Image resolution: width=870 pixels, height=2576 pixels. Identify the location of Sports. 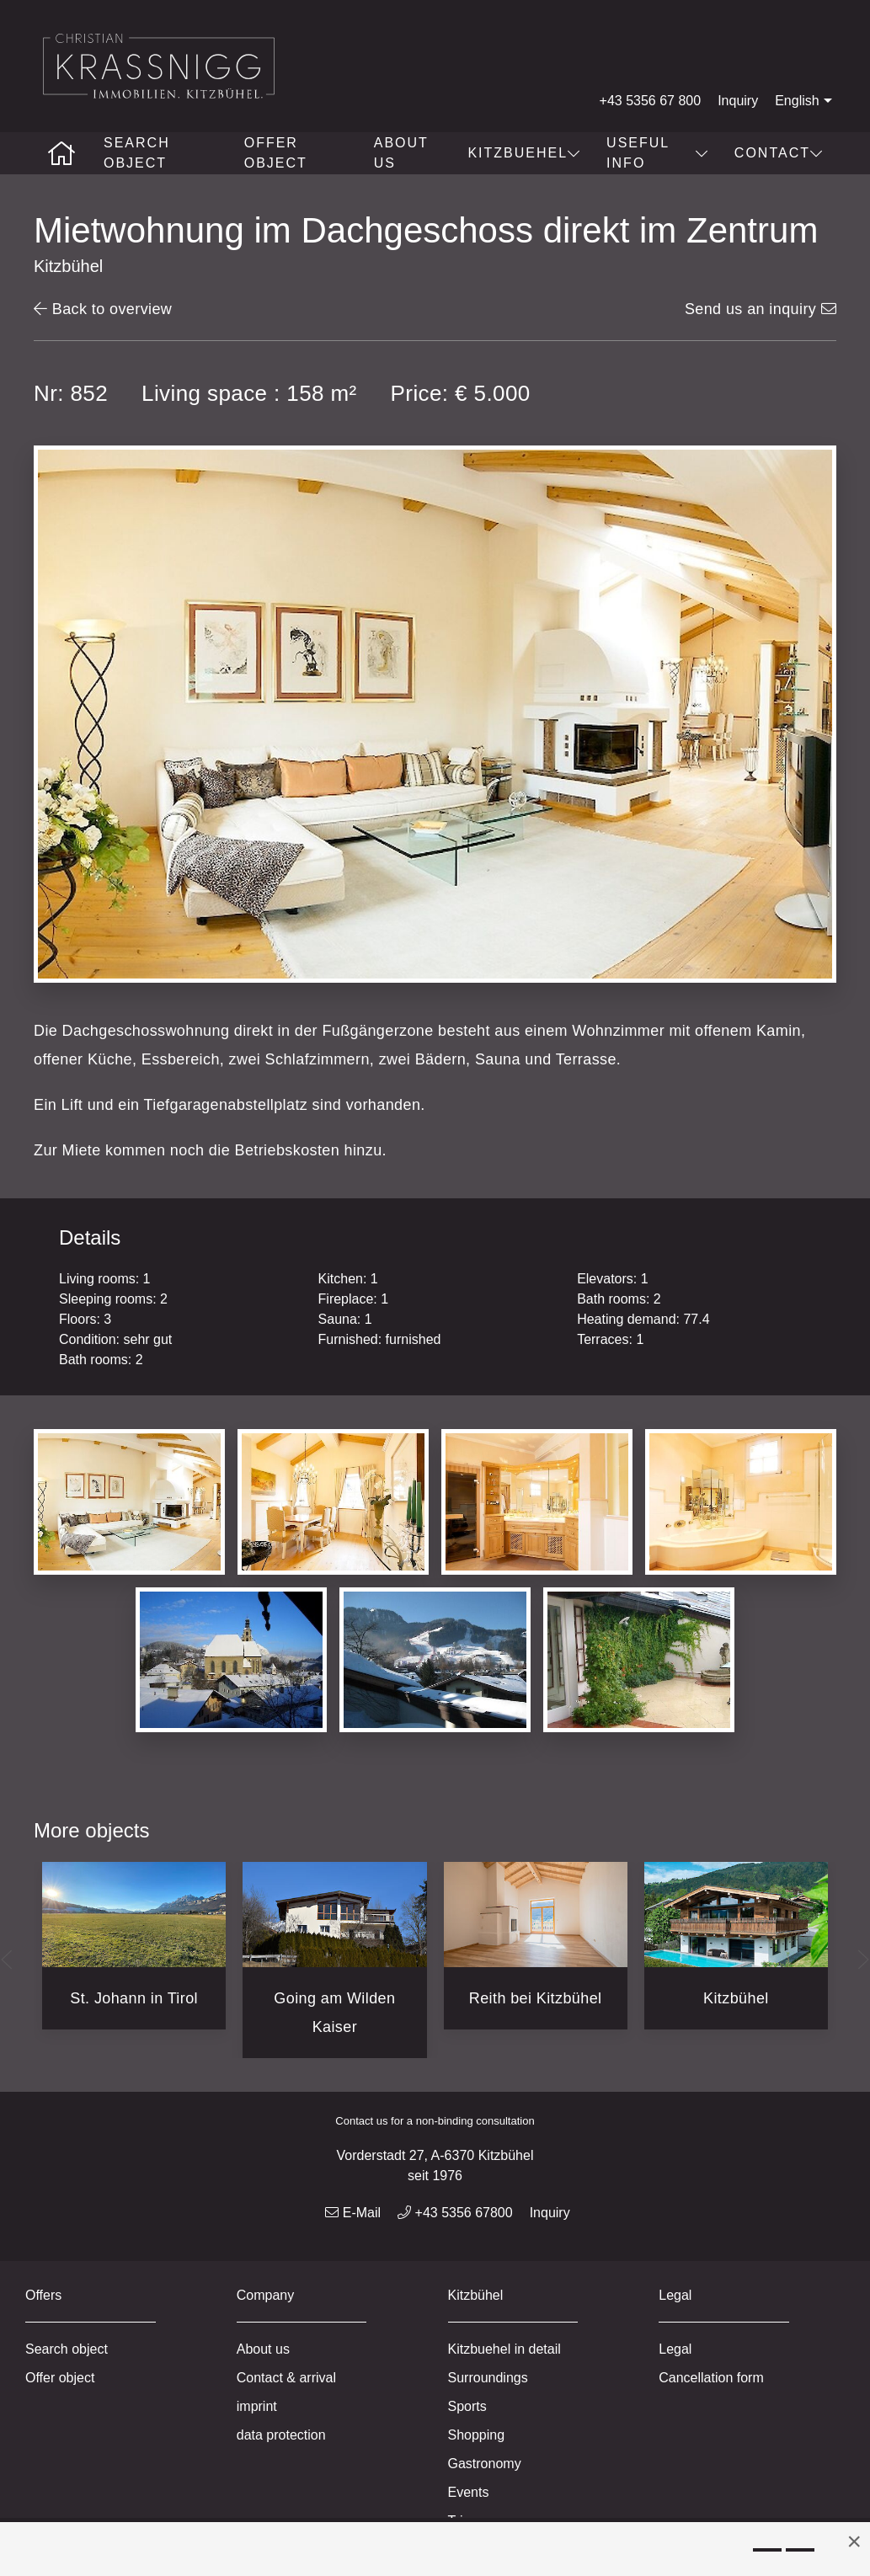
(467, 2406).